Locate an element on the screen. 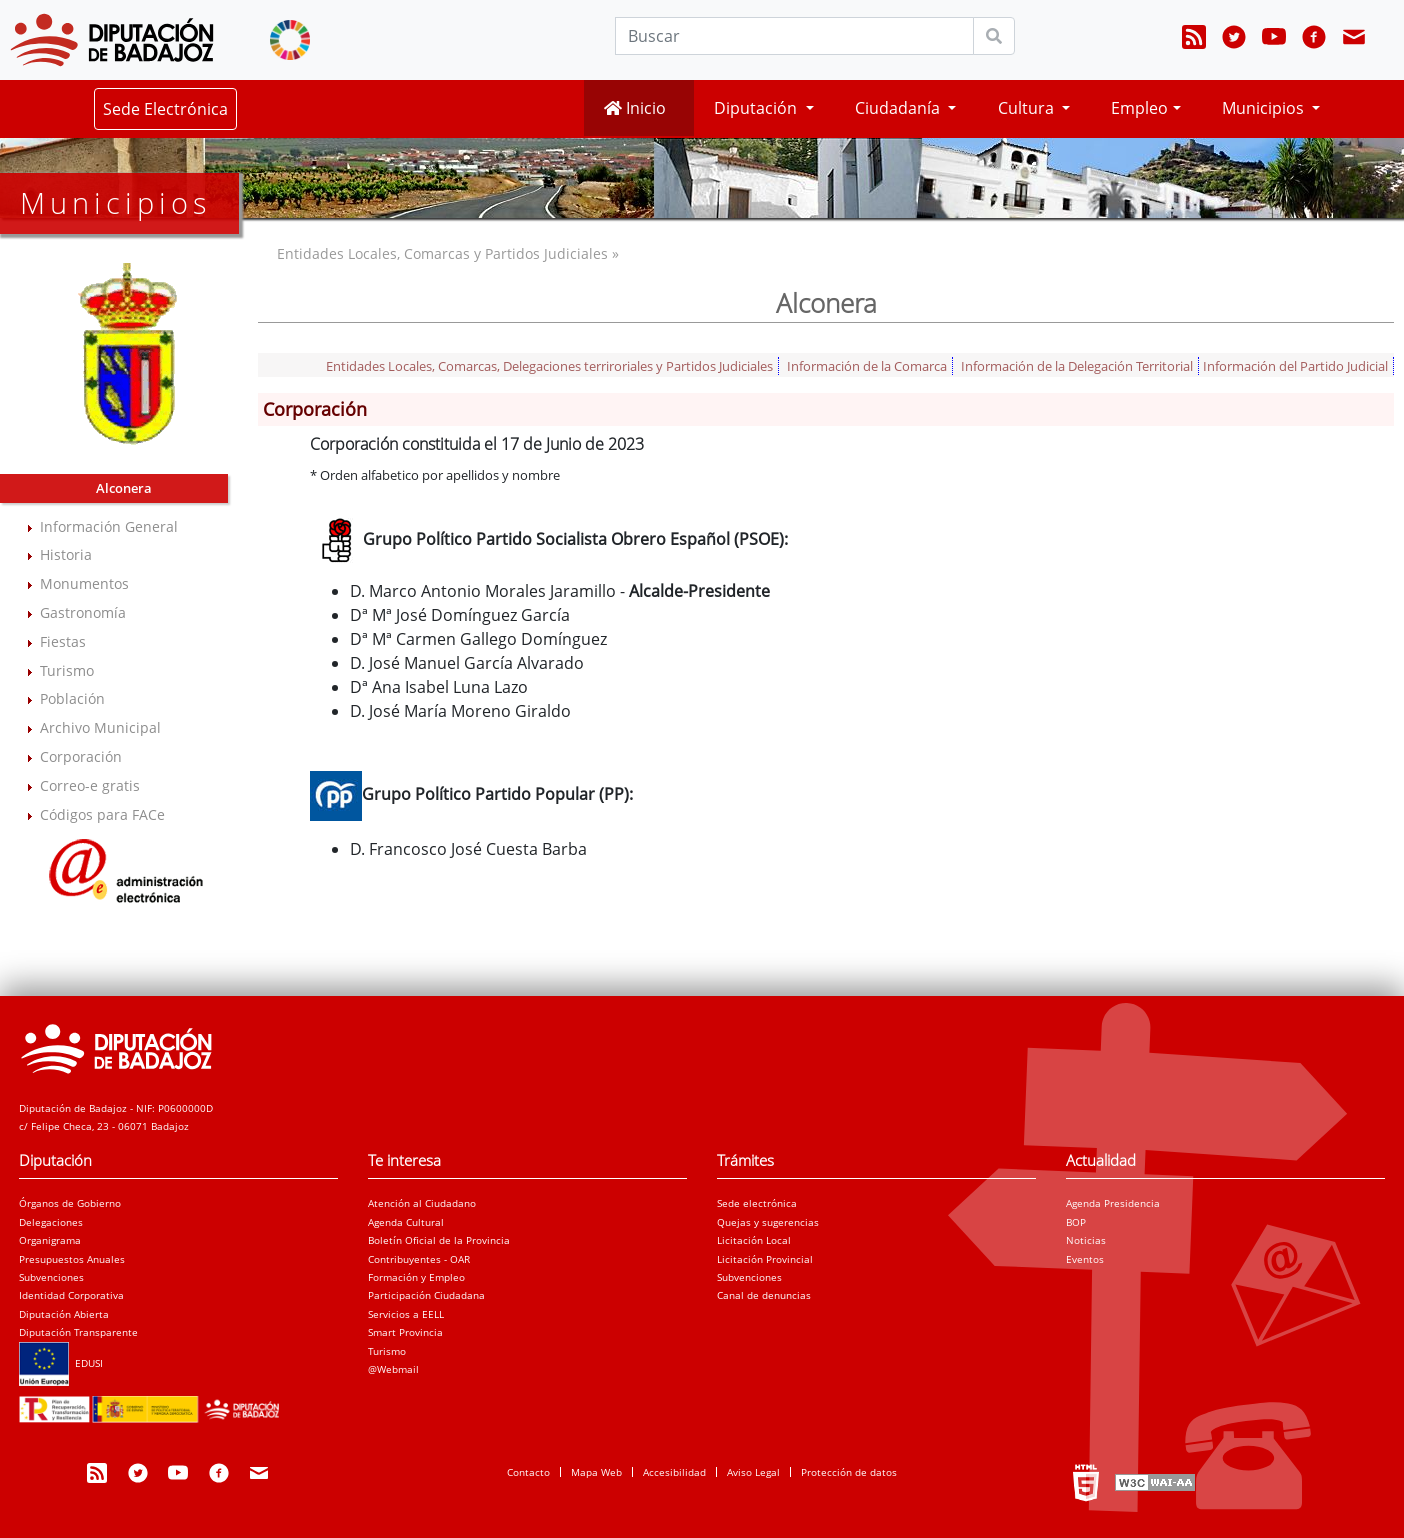 Image resolution: width=1404 pixels, height=1538 pixels. Licitación Provincial is located at coordinates (765, 1259).